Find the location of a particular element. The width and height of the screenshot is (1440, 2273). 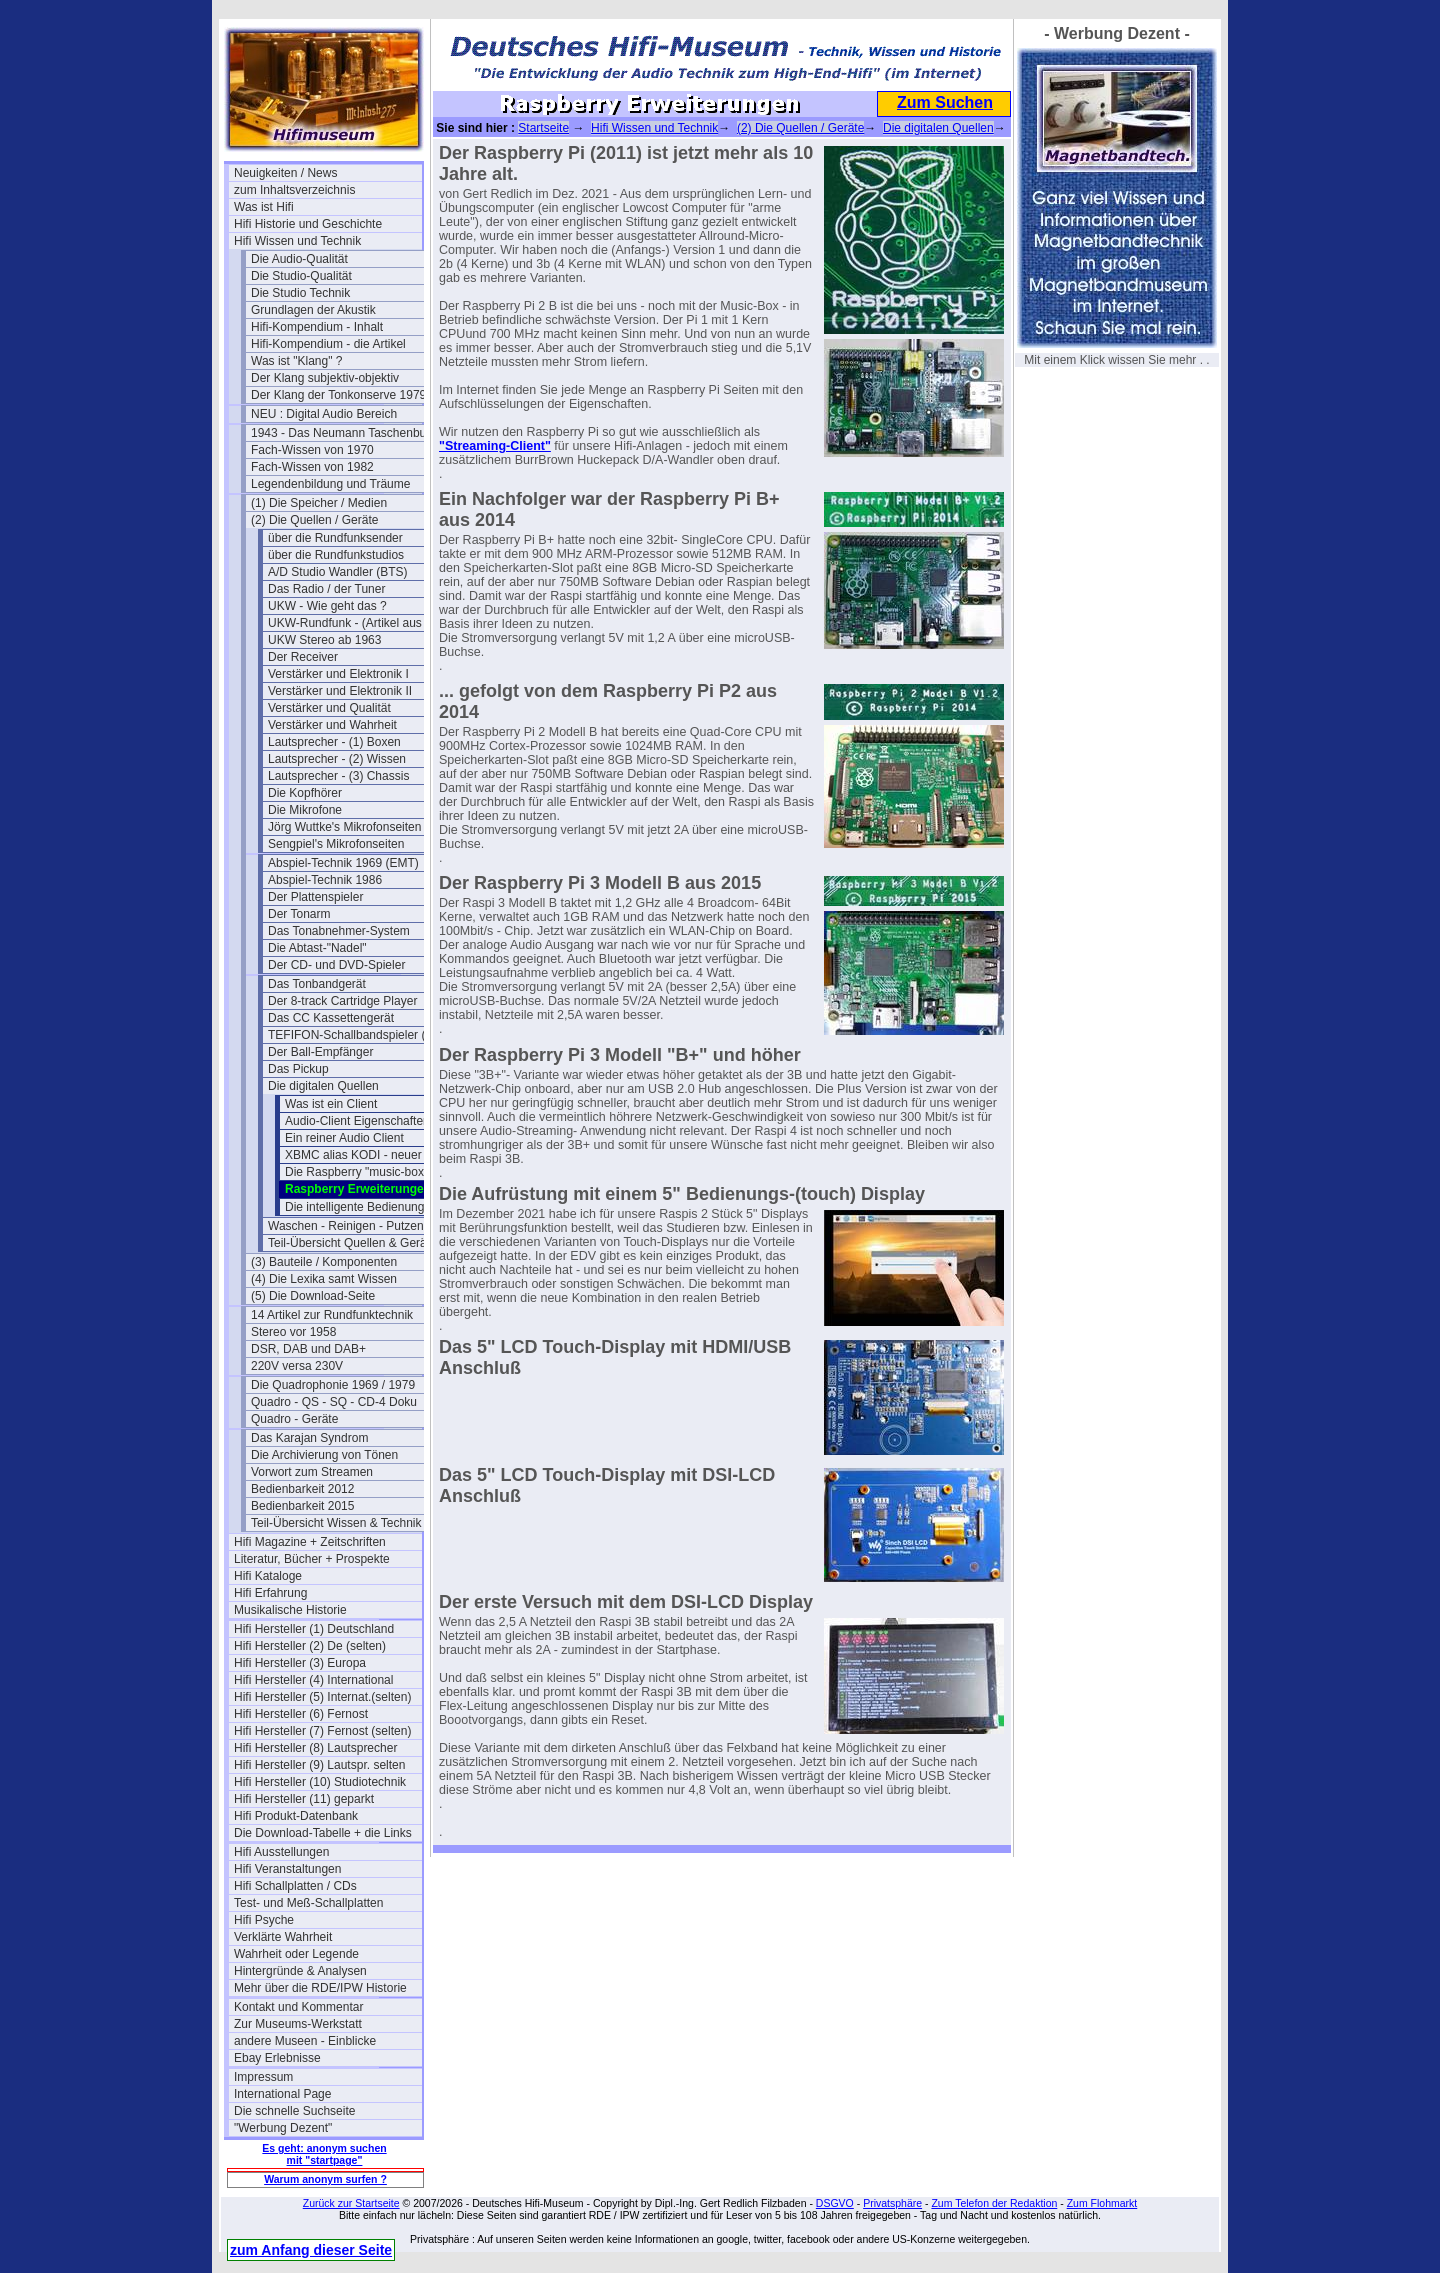

XBMC alias KODI - neuer Stand is located at coordinates (370, 1155).